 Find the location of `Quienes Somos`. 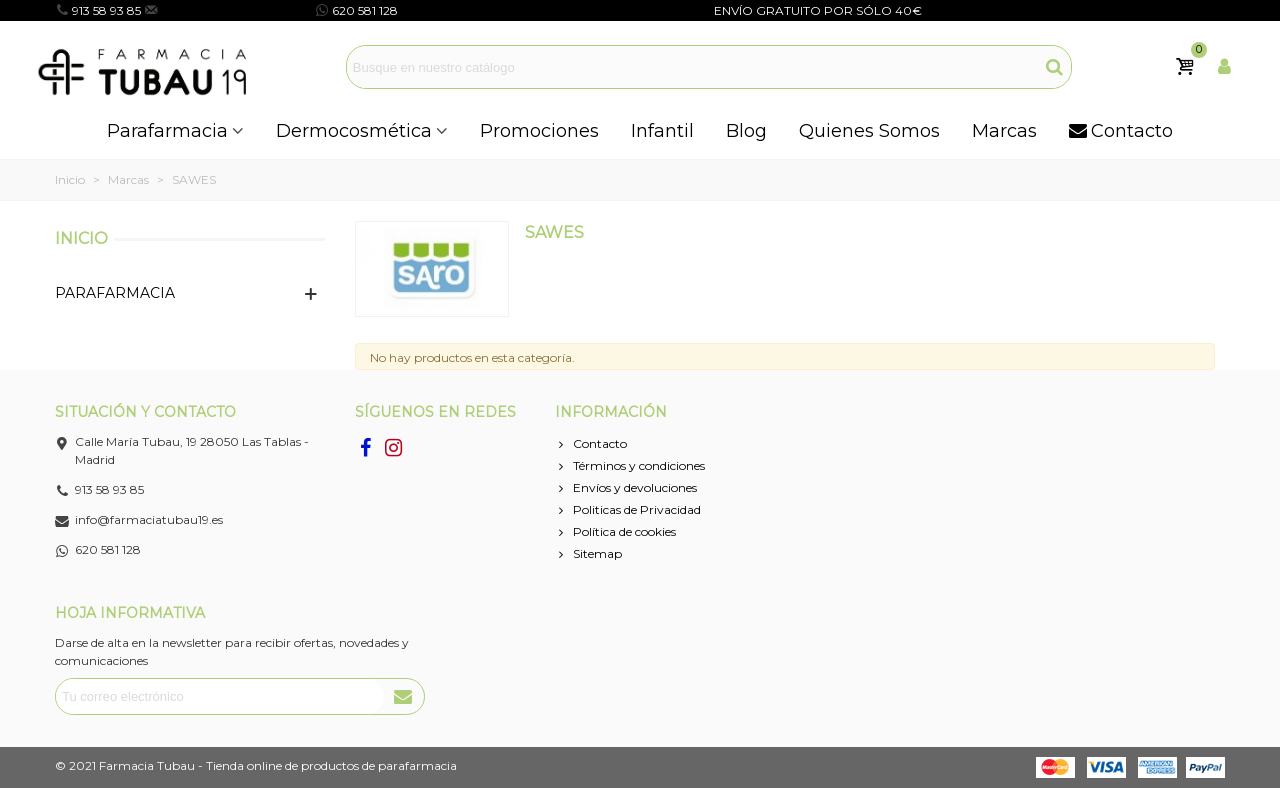

Quienes Somos is located at coordinates (869, 131).